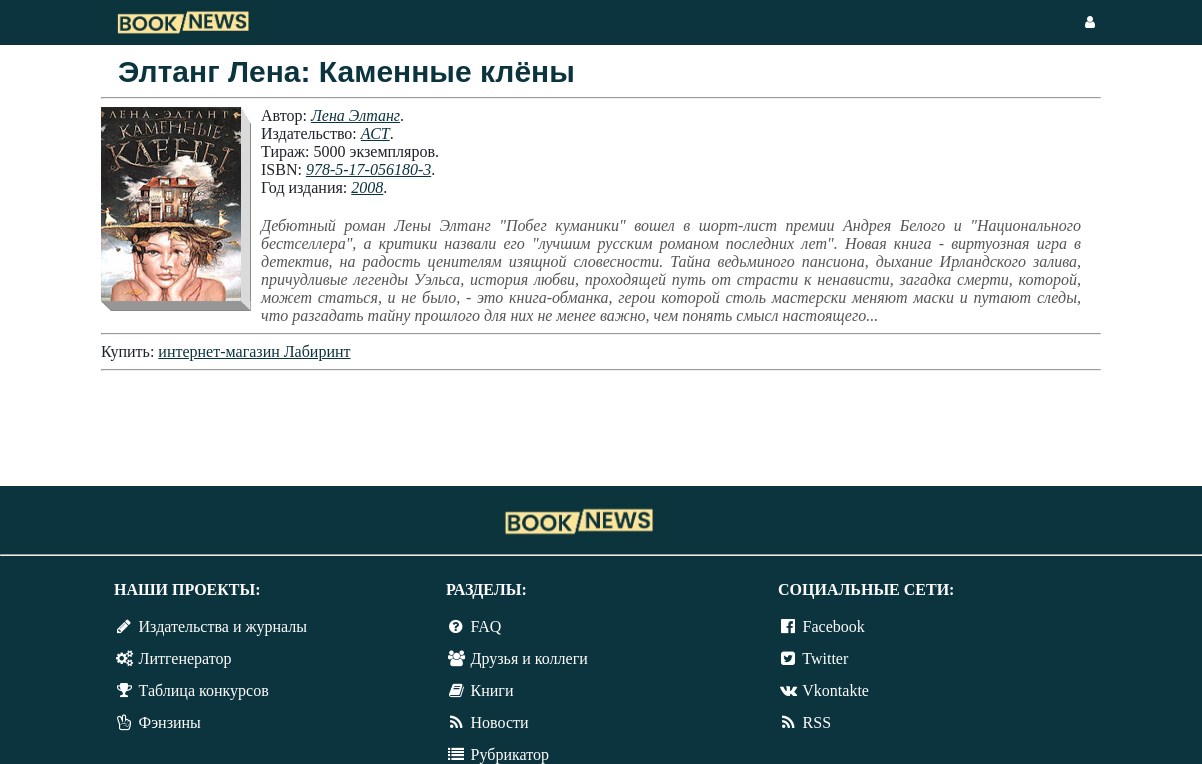  What do you see at coordinates (492, 690) in the screenshot?
I see `Книги` at bounding box center [492, 690].